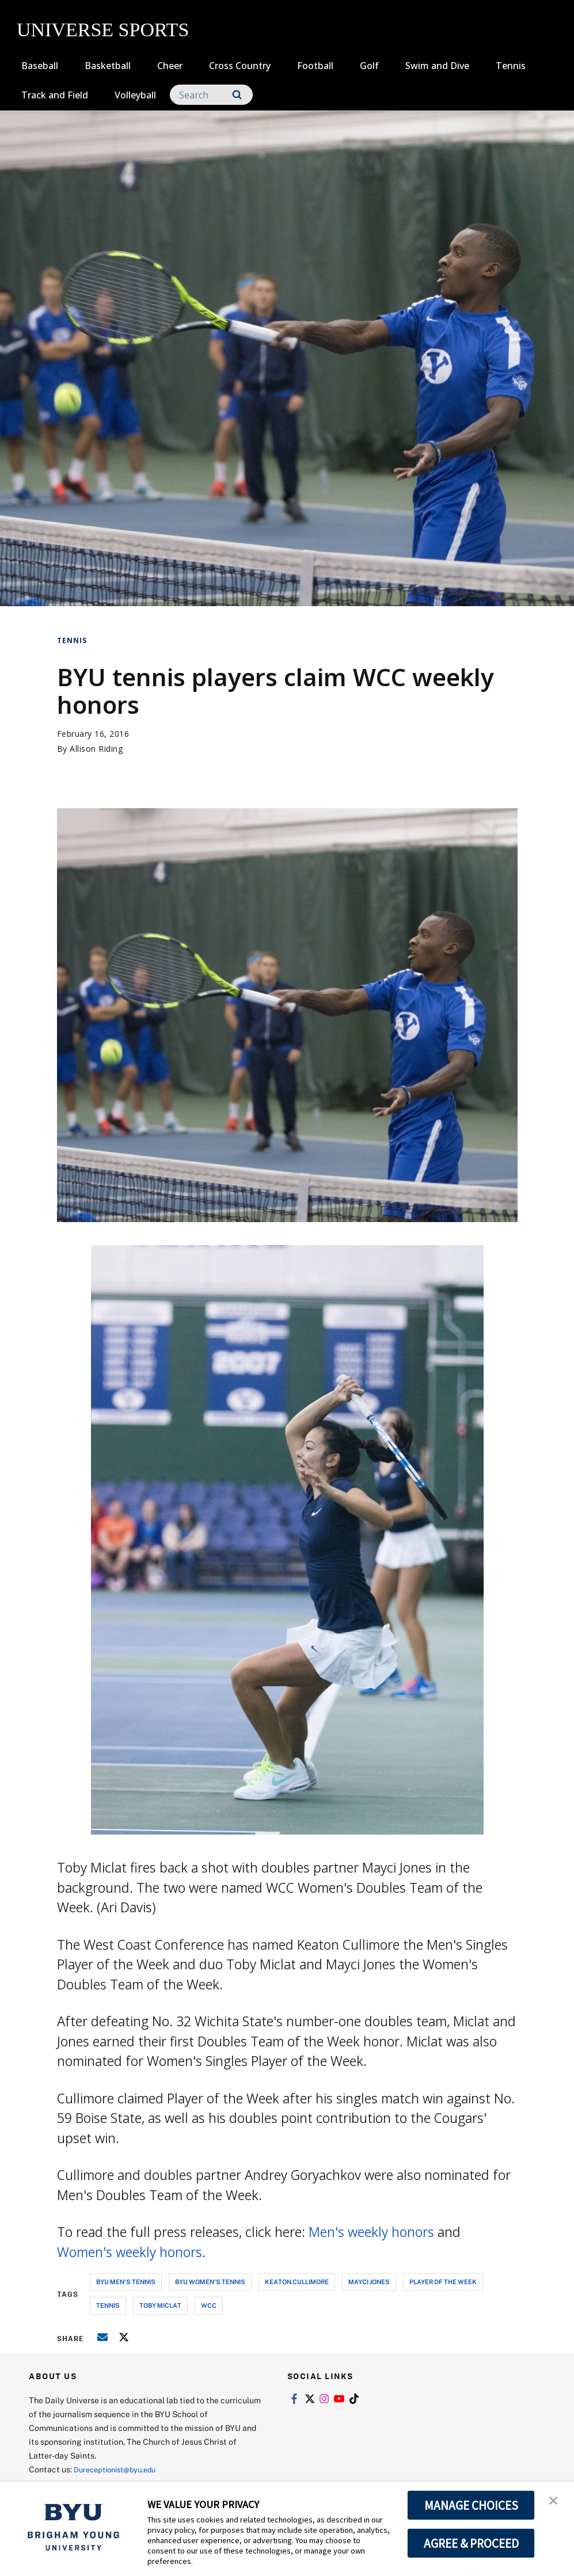 The height and width of the screenshot is (2576, 574). Describe the element at coordinates (135, 95) in the screenshot. I see `Volleyball` at that location.